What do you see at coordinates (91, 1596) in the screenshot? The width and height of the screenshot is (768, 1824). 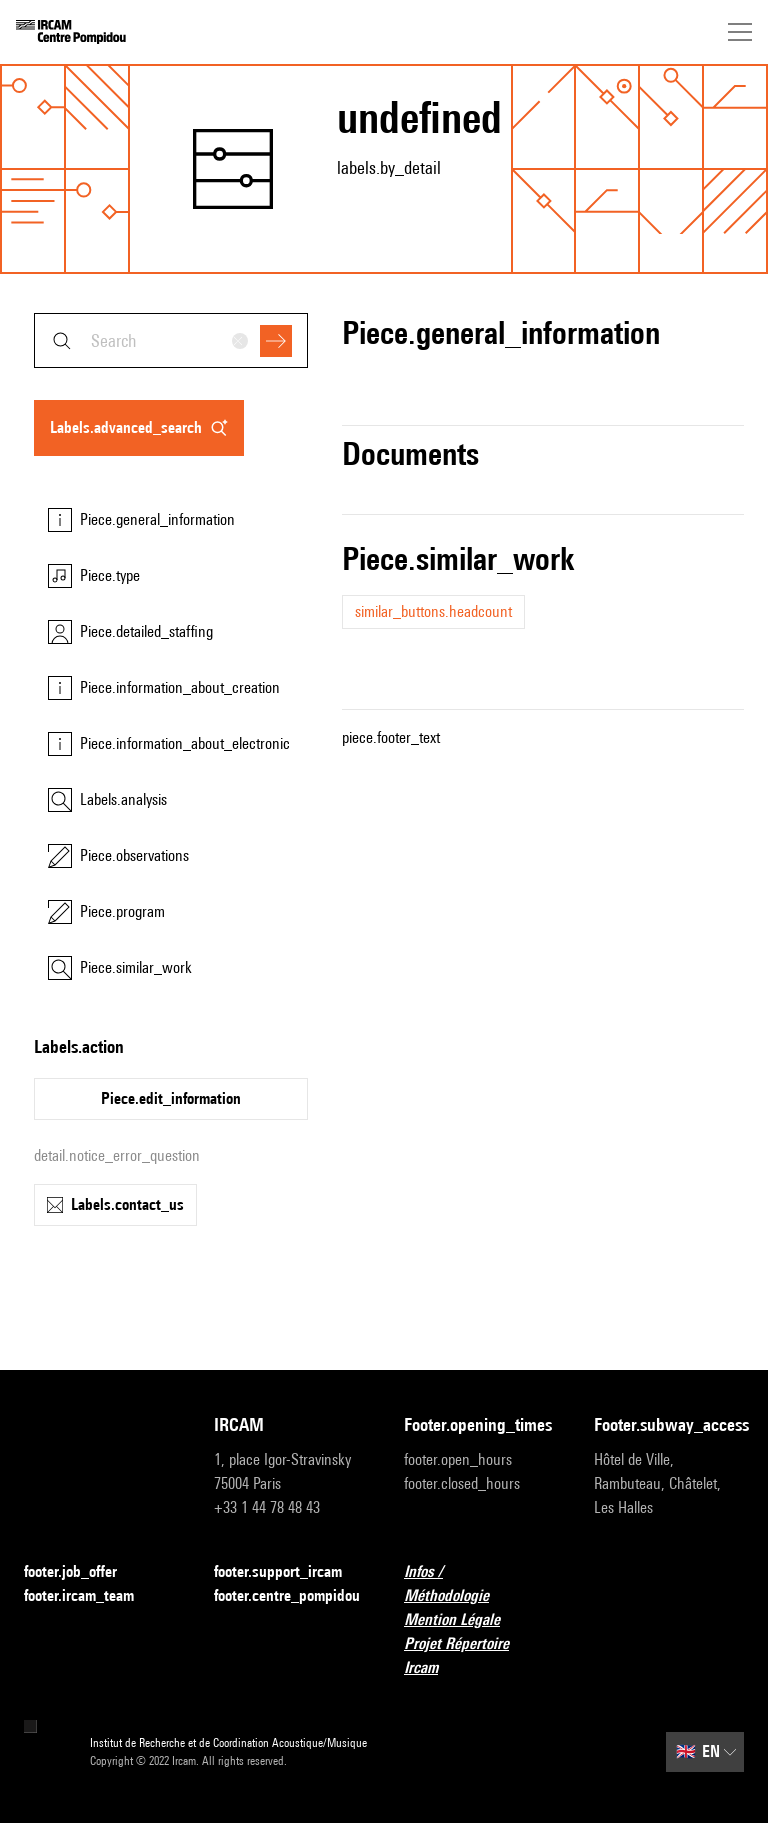 I see `footer.ircam_team` at bounding box center [91, 1596].